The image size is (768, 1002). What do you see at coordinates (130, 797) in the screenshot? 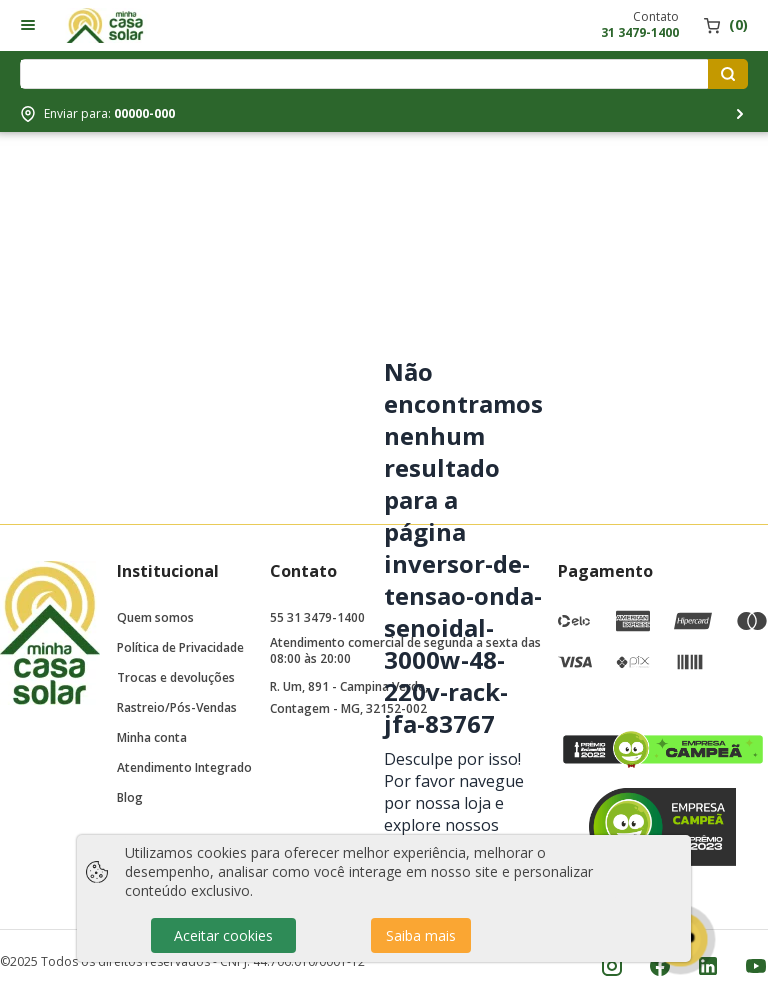
I see `Blog` at bounding box center [130, 797].